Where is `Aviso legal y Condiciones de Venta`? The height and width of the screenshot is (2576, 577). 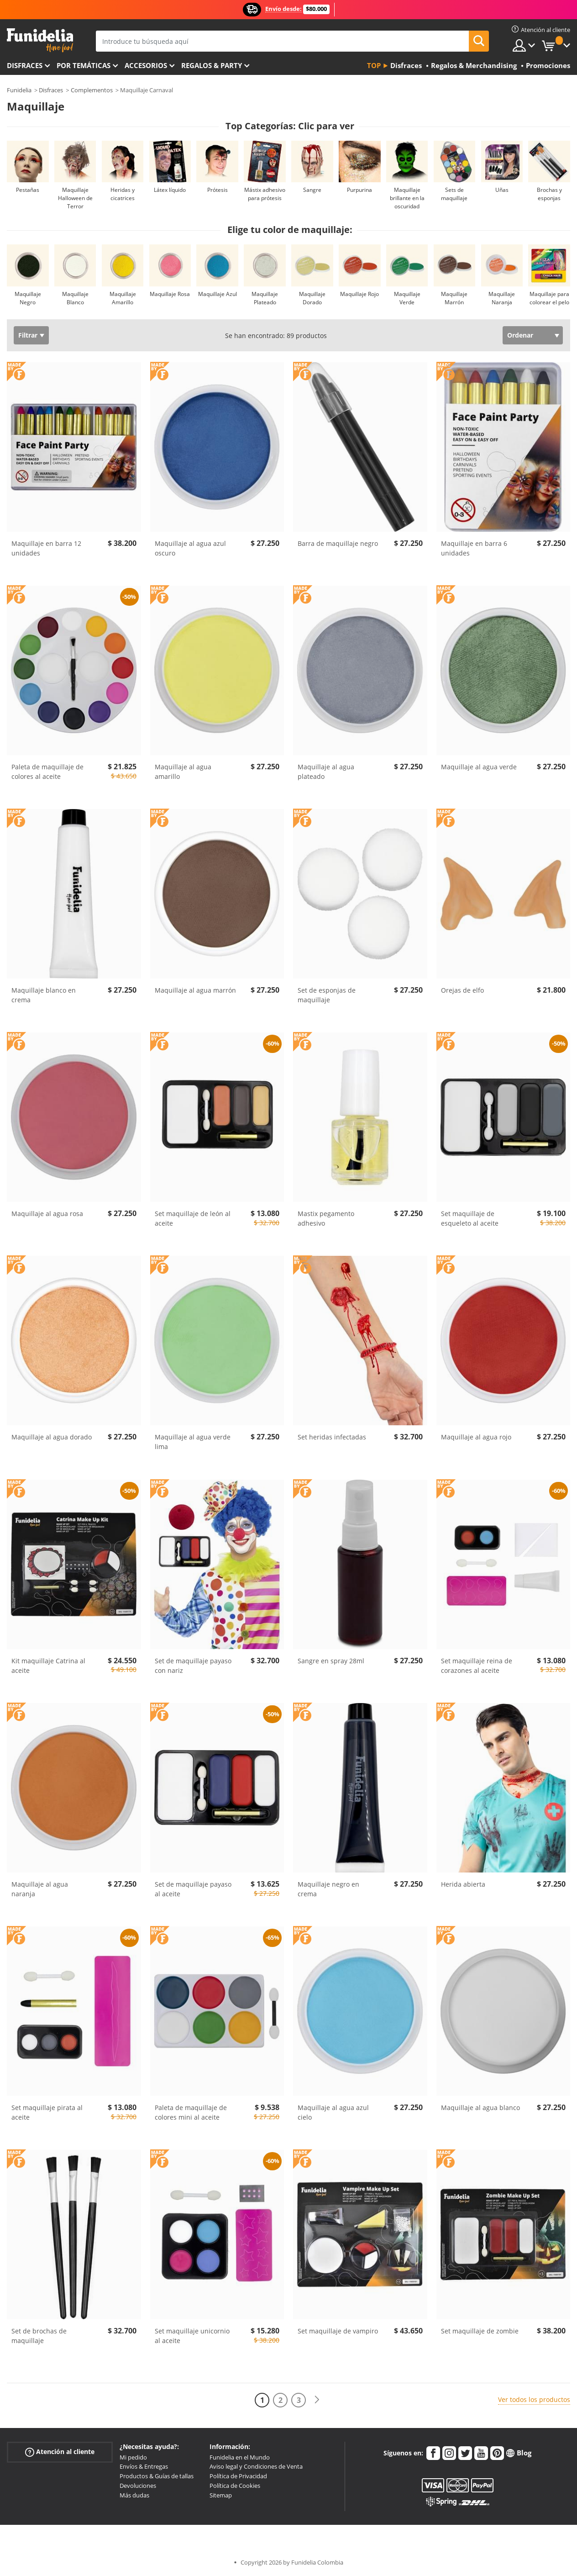
Aviso legal y Condiciones de Venta is located at coordinates (256, 2466).